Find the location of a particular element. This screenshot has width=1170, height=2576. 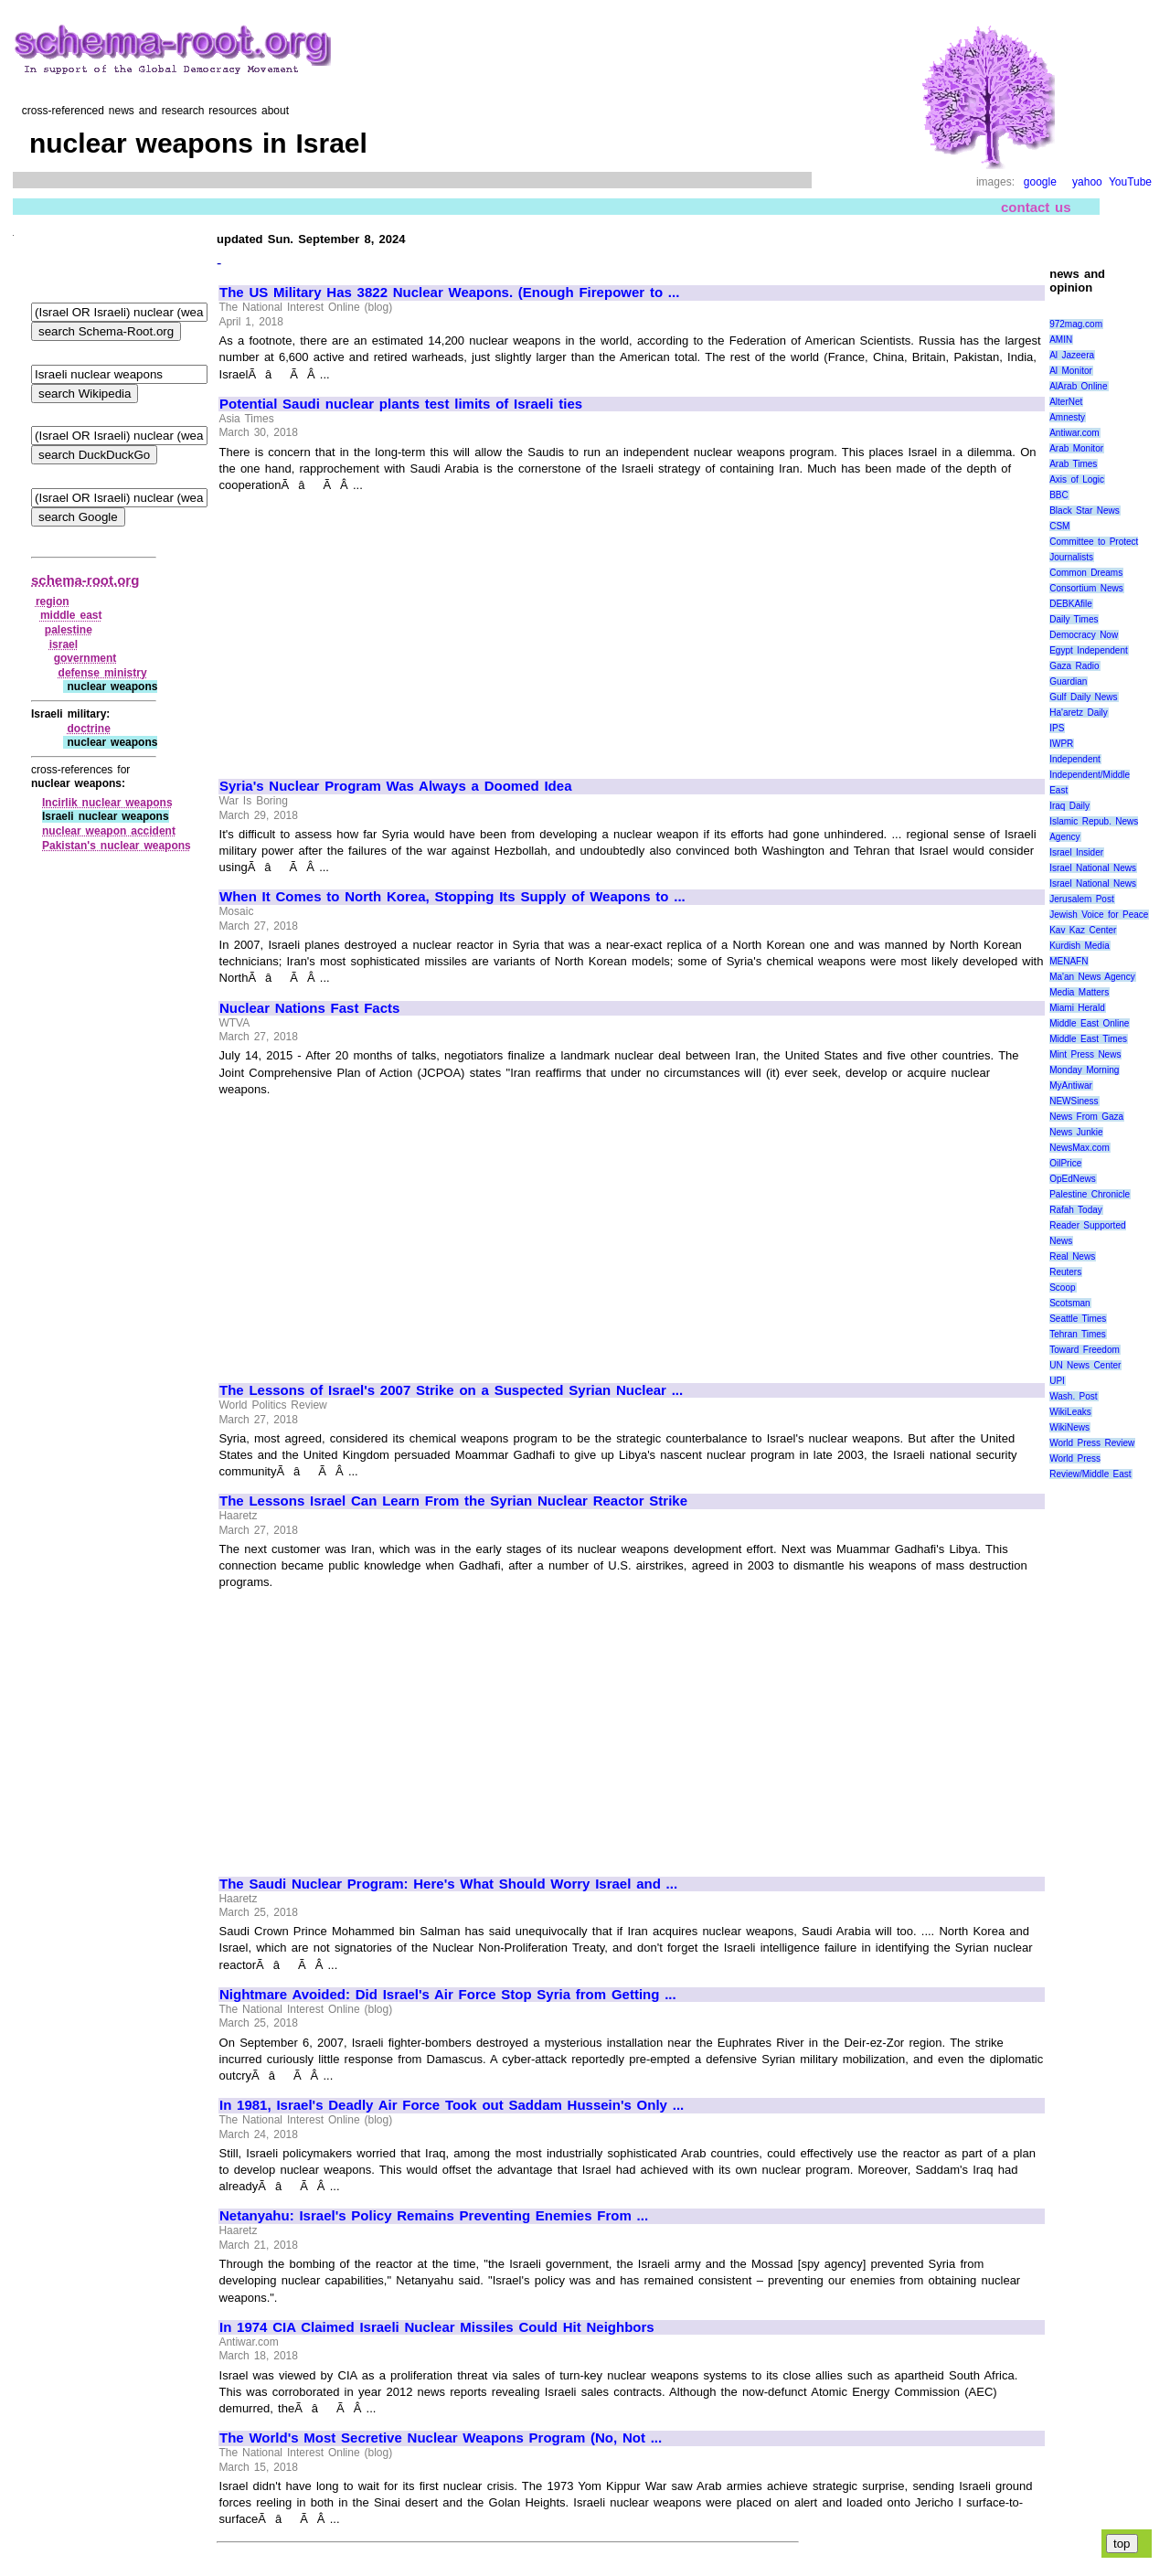

Tehran Times is located at coordinates (1077, 1334).